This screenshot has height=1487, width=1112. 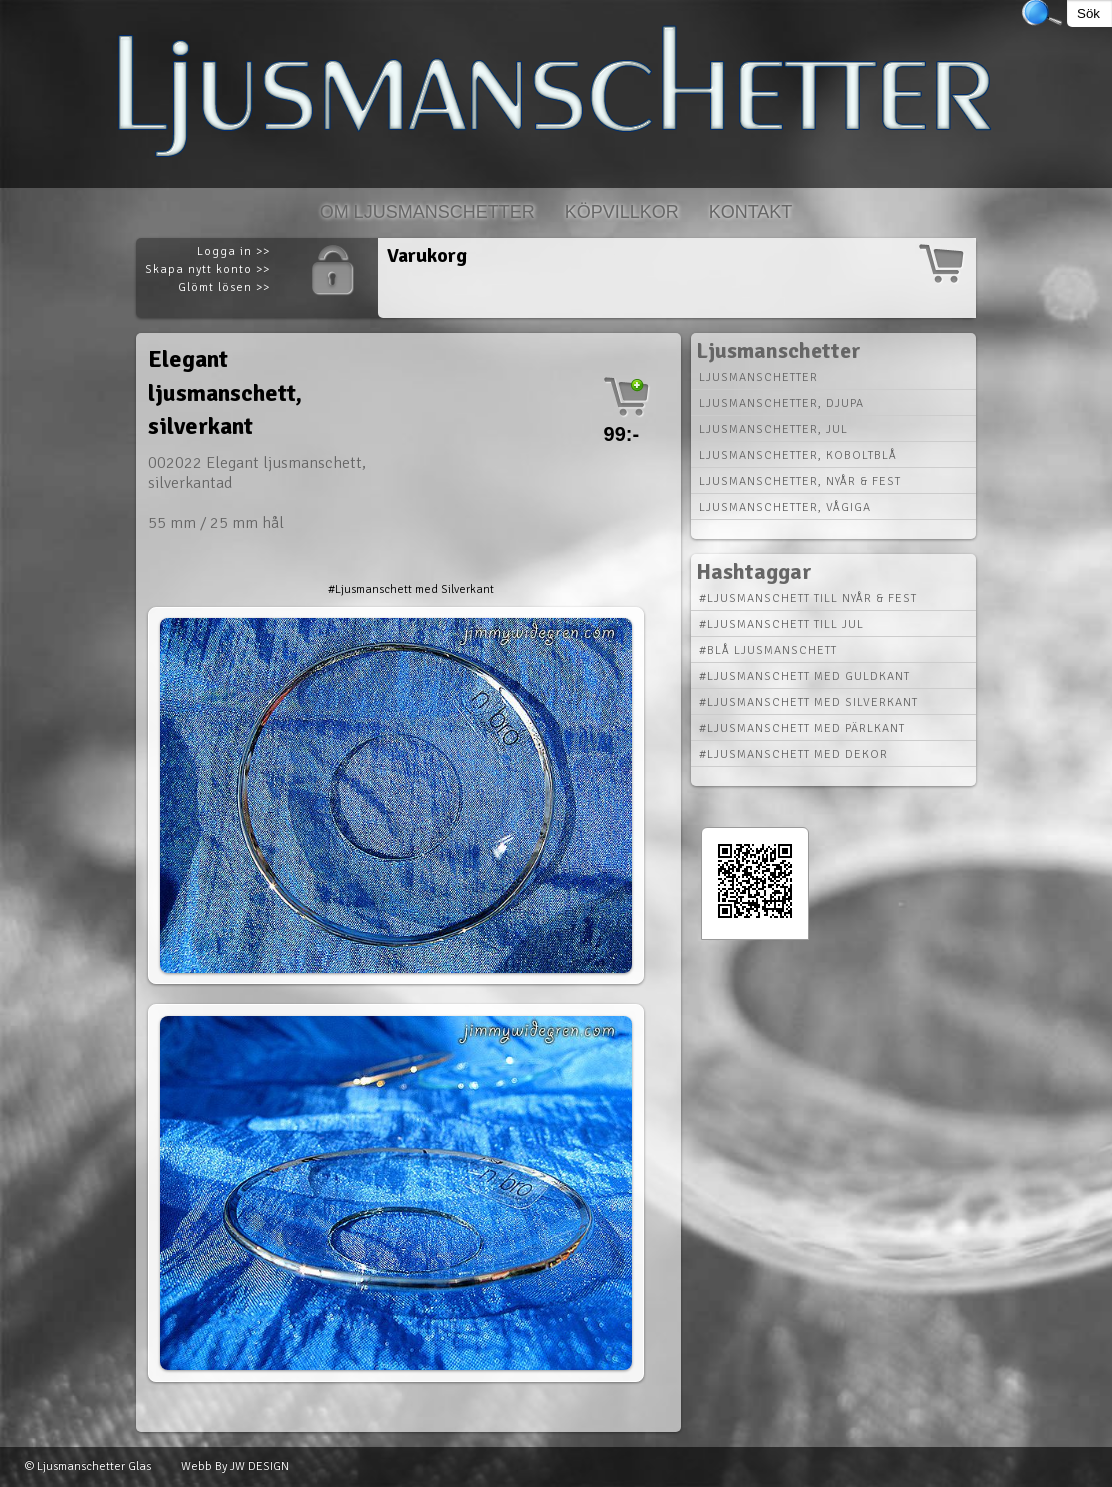 What do you see at coordinates (804, 676) in the screenshot?
I see `#Ljusmanschett med Guldkant` at bounding box center [804, 676].